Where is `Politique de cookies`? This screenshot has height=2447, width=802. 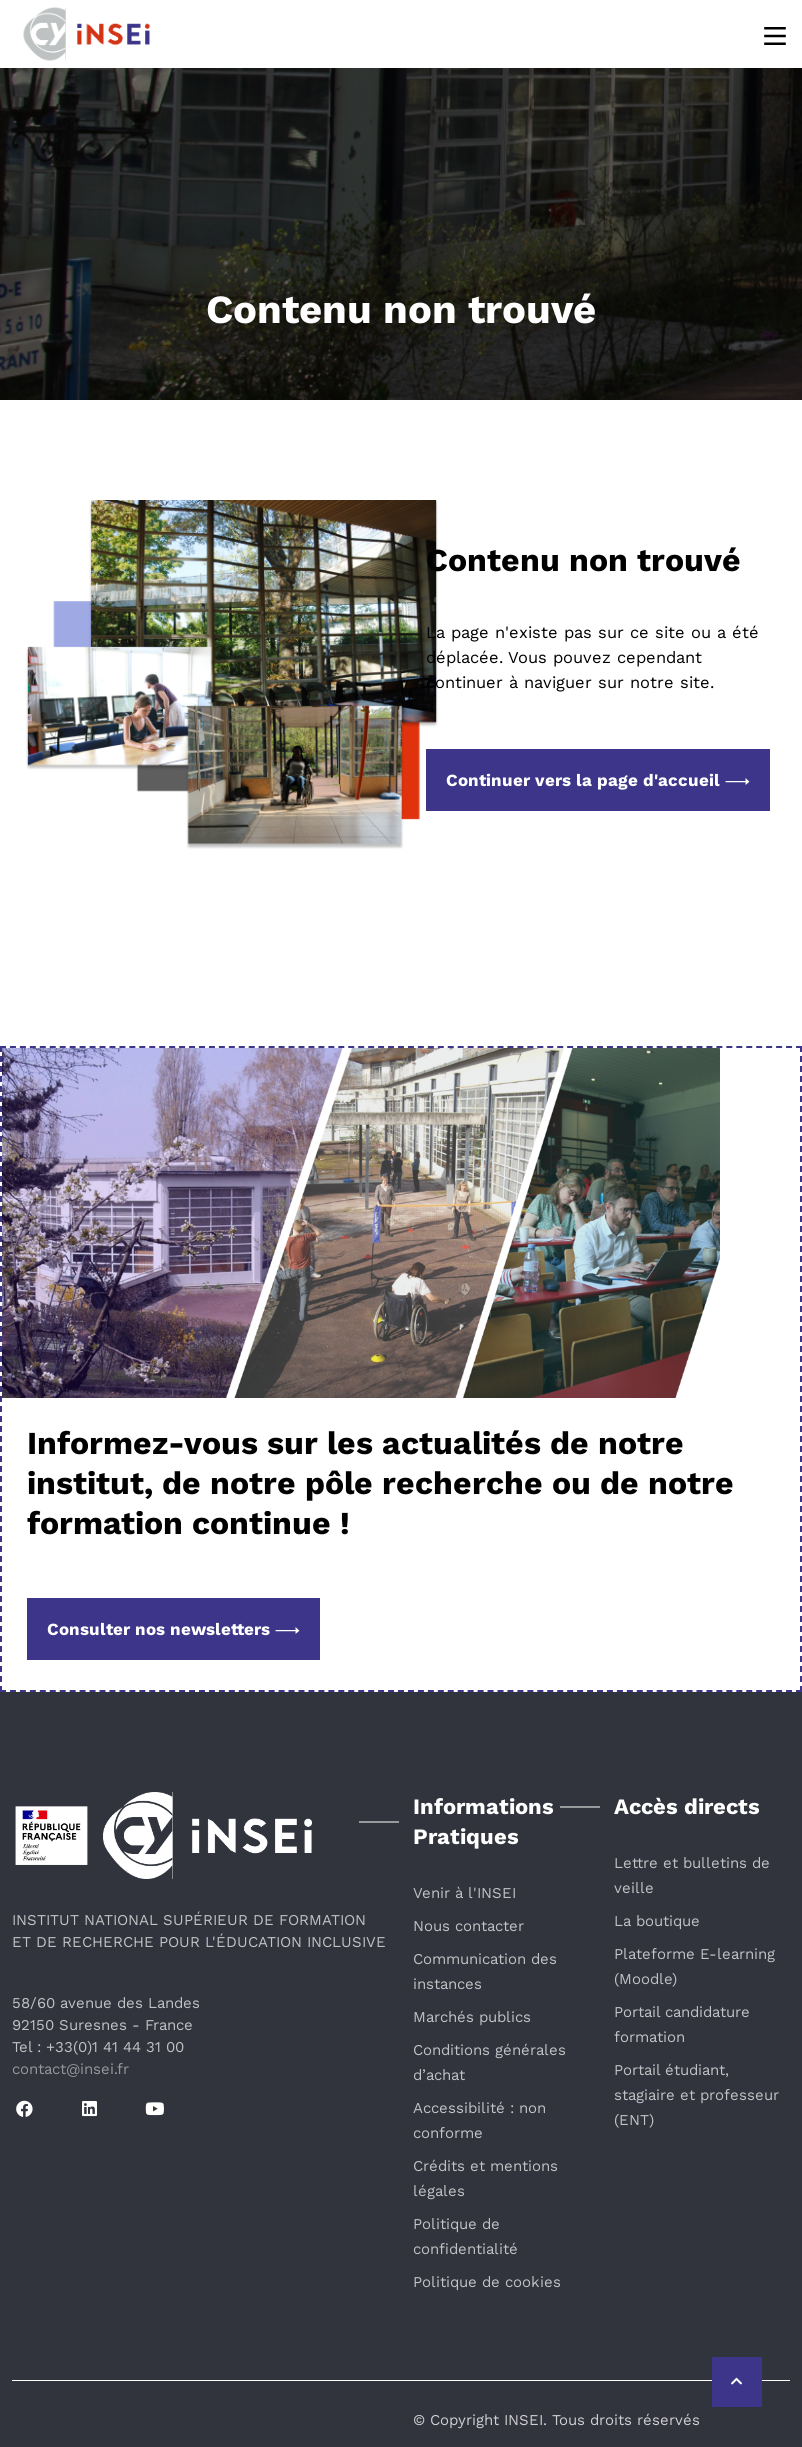 Politique de cookies is located at coordinates (487, 2282).